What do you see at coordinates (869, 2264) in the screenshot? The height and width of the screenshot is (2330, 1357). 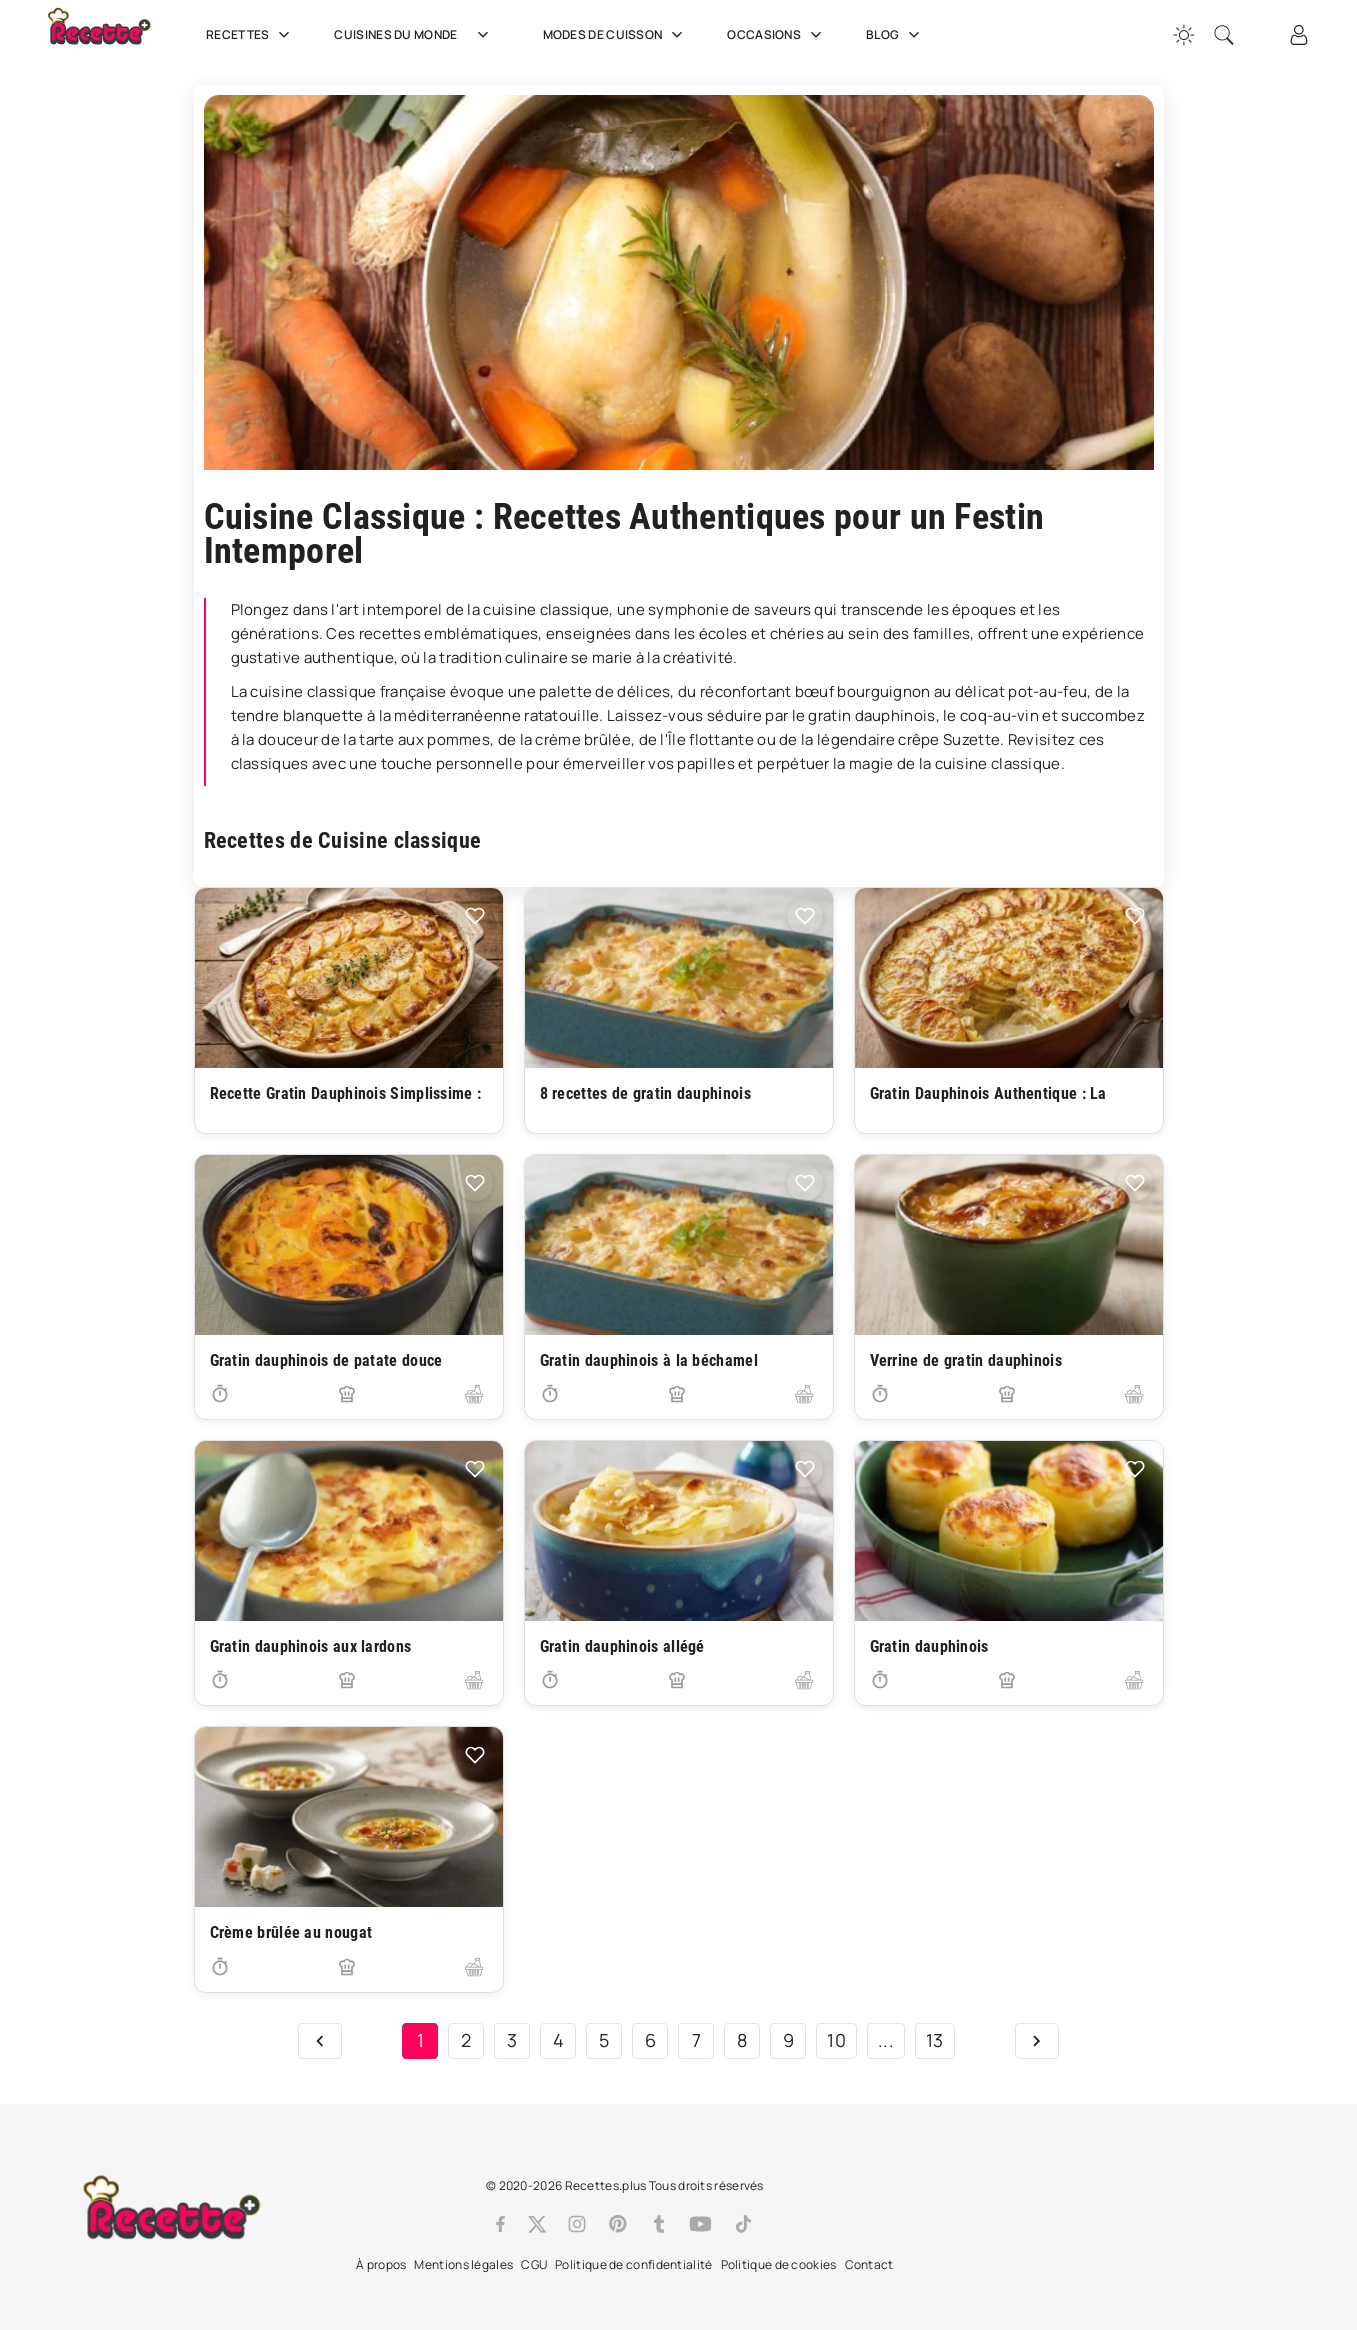 I see `Contact` at bounding box center [869, 2264].